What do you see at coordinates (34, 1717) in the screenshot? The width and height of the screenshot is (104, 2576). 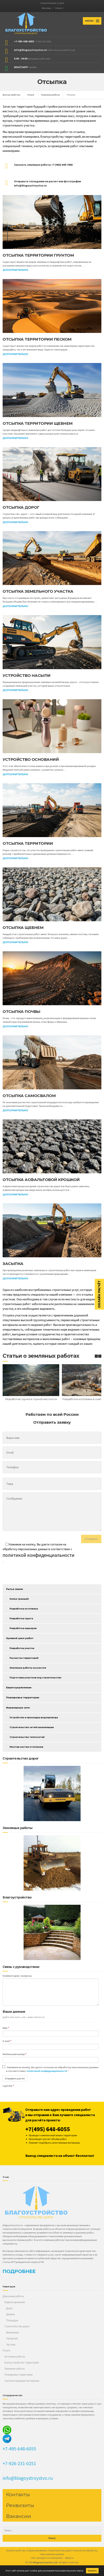 I see `Устройство и прокладка водопровода` at bounding box center [34, 1717].